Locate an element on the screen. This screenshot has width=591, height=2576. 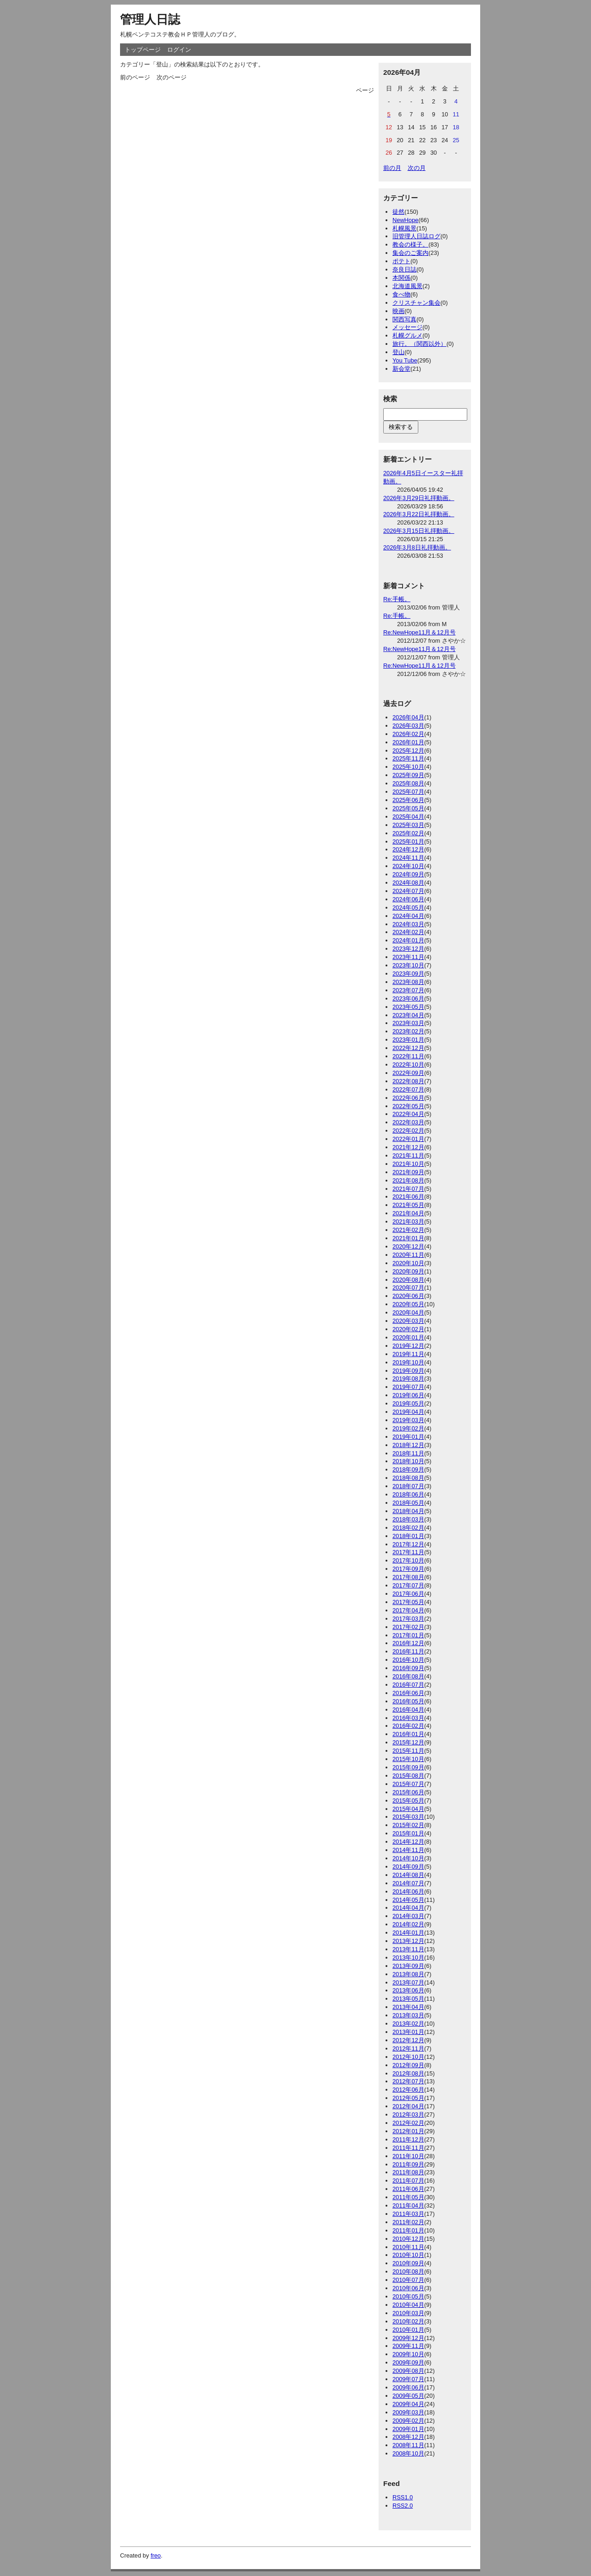
2024年02月 is located at coordinates (408, 932).